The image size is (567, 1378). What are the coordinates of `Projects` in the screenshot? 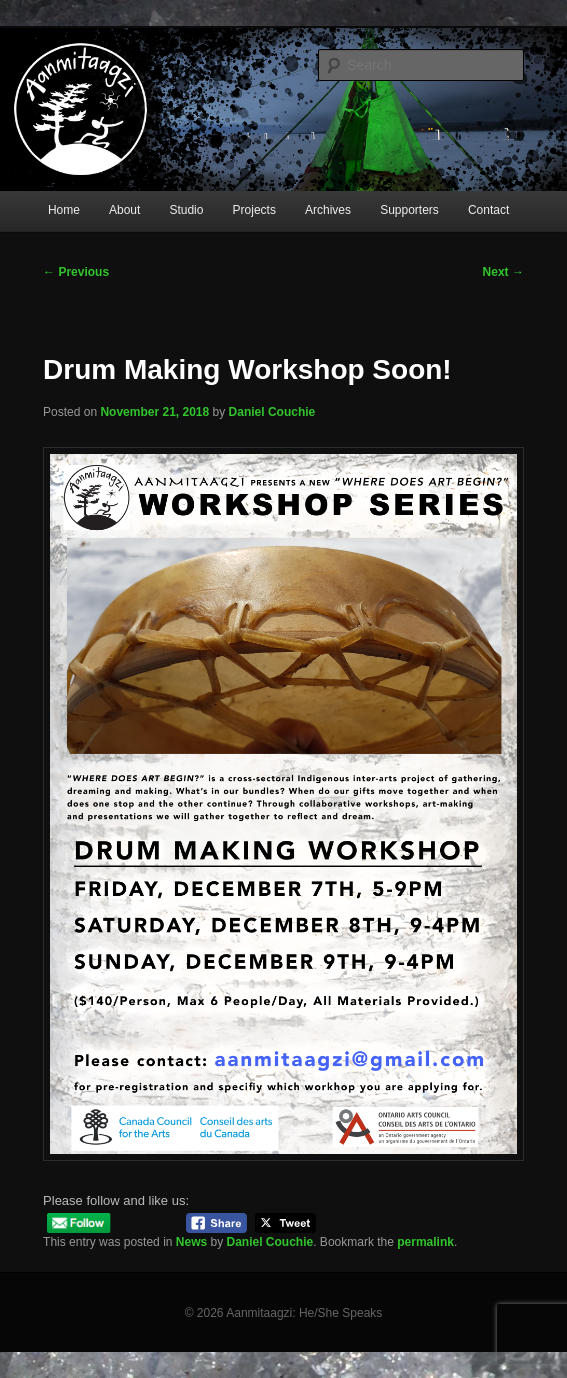 It's located at (254, 210).